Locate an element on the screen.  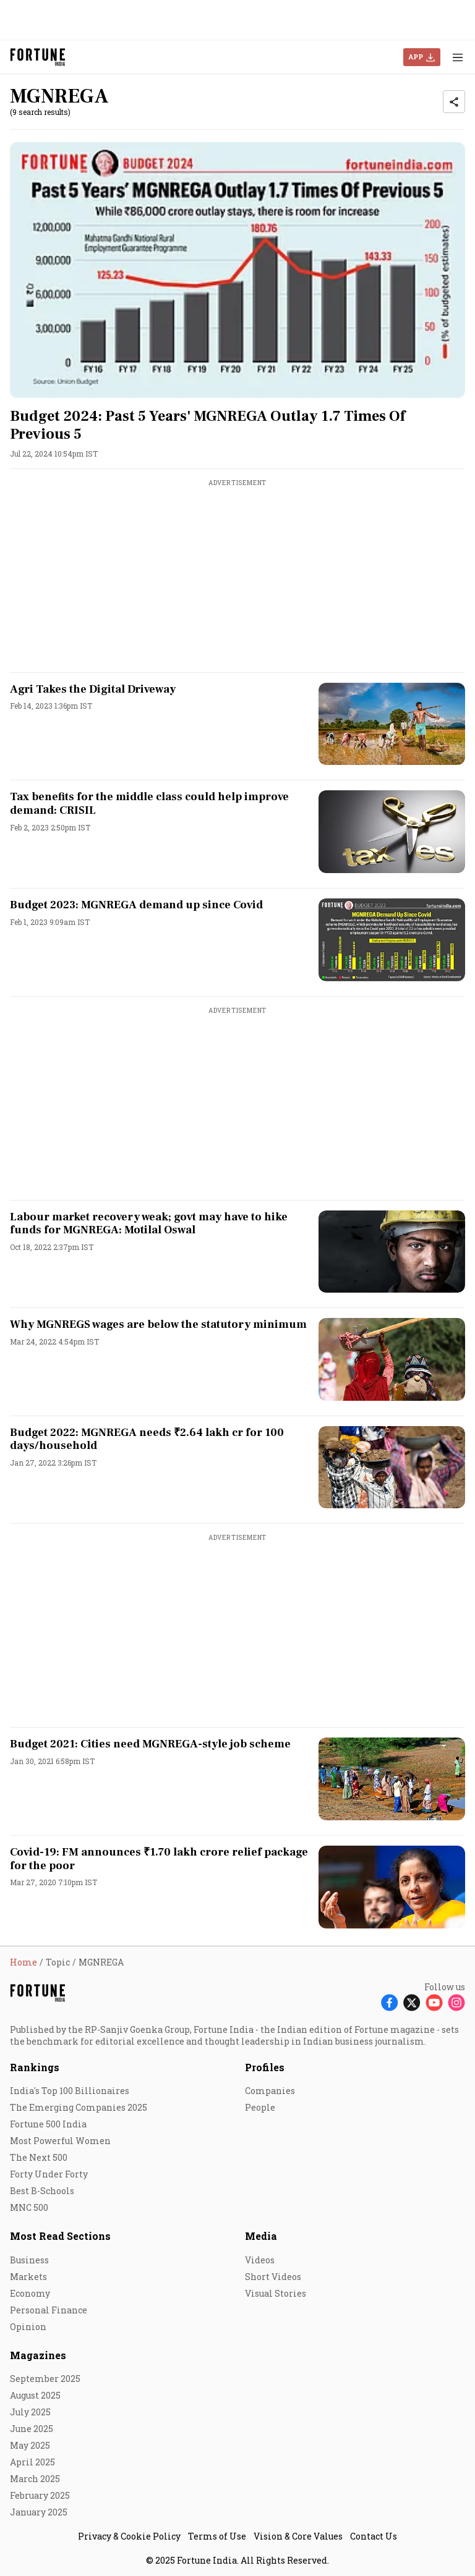
Media is located at coordinates (261, 2235).